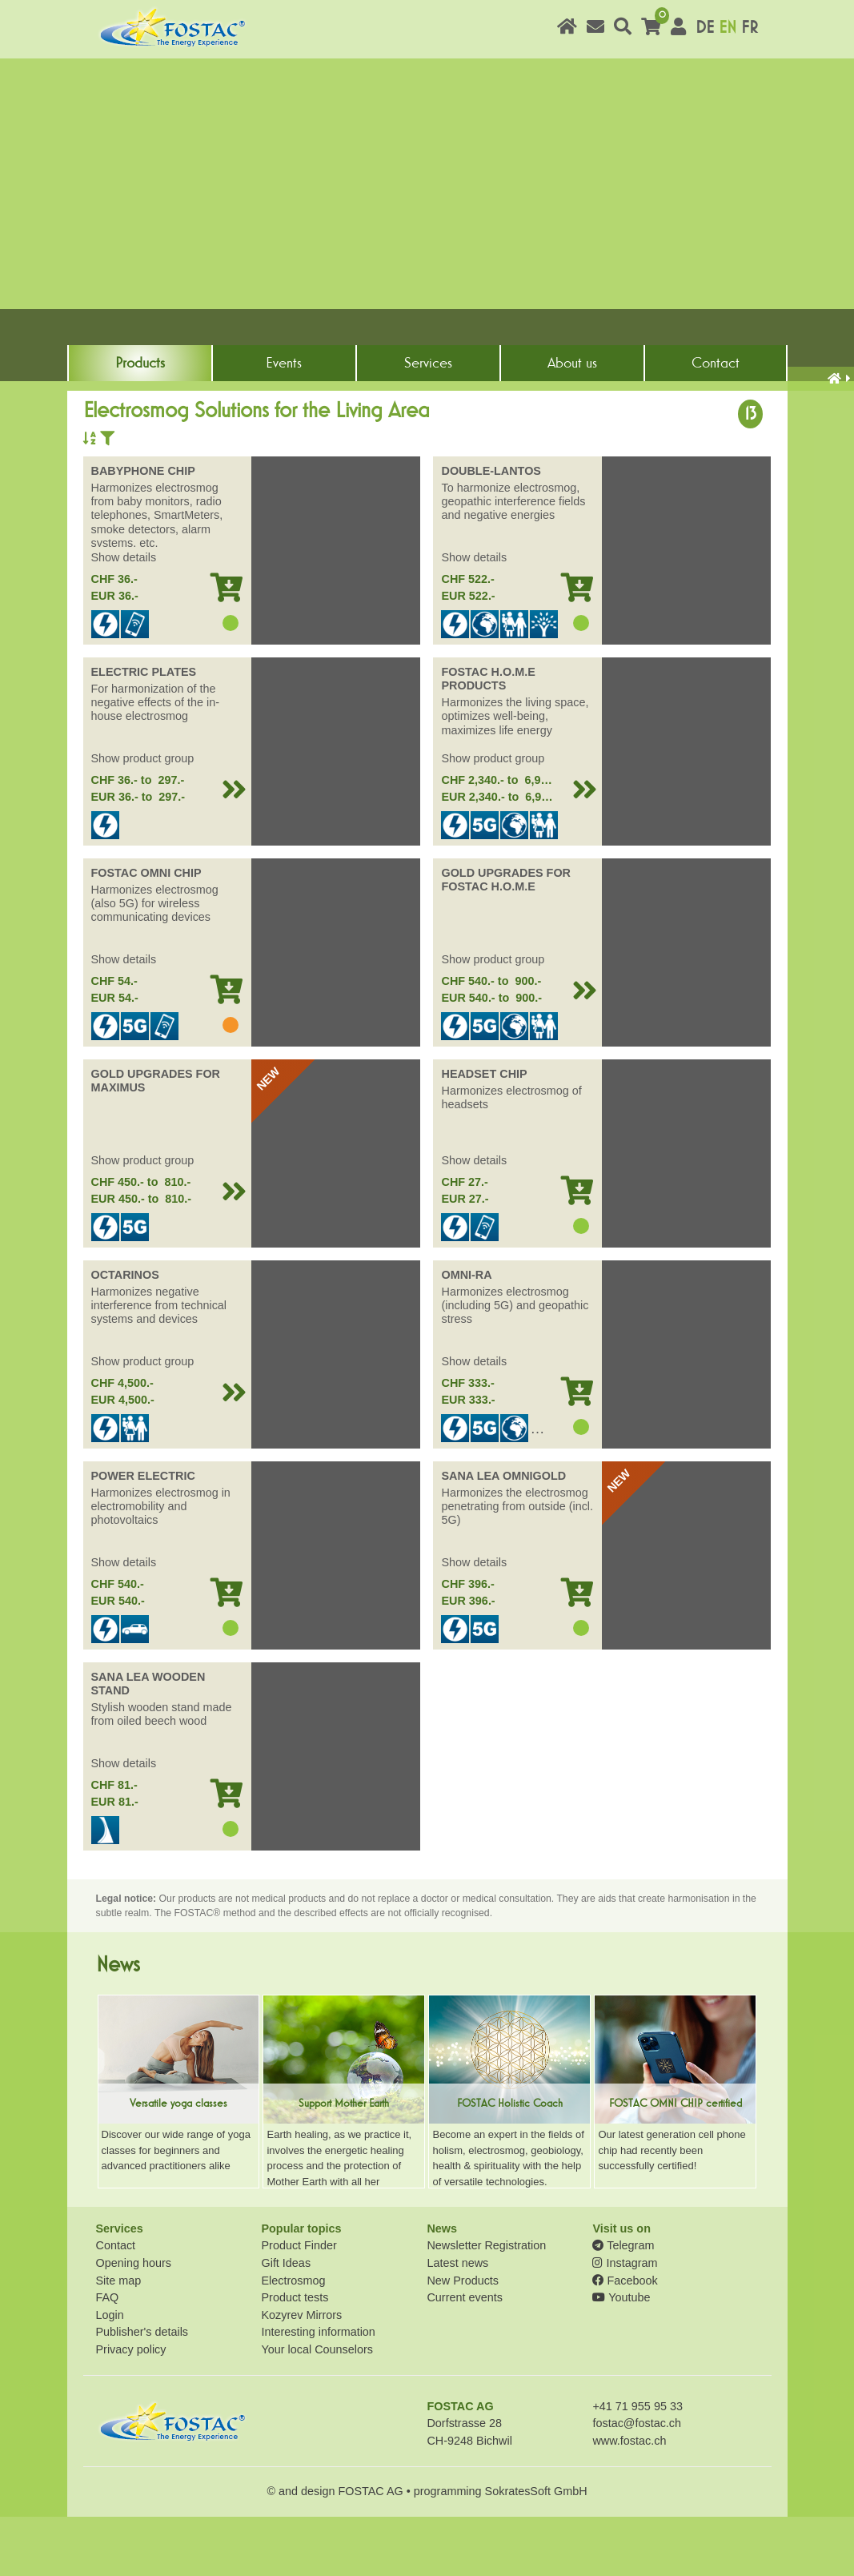  What do you see at coordinates (316, 2408) in the screenshot?
I see `Your local Counselors` at bounding box center [316, 2408].